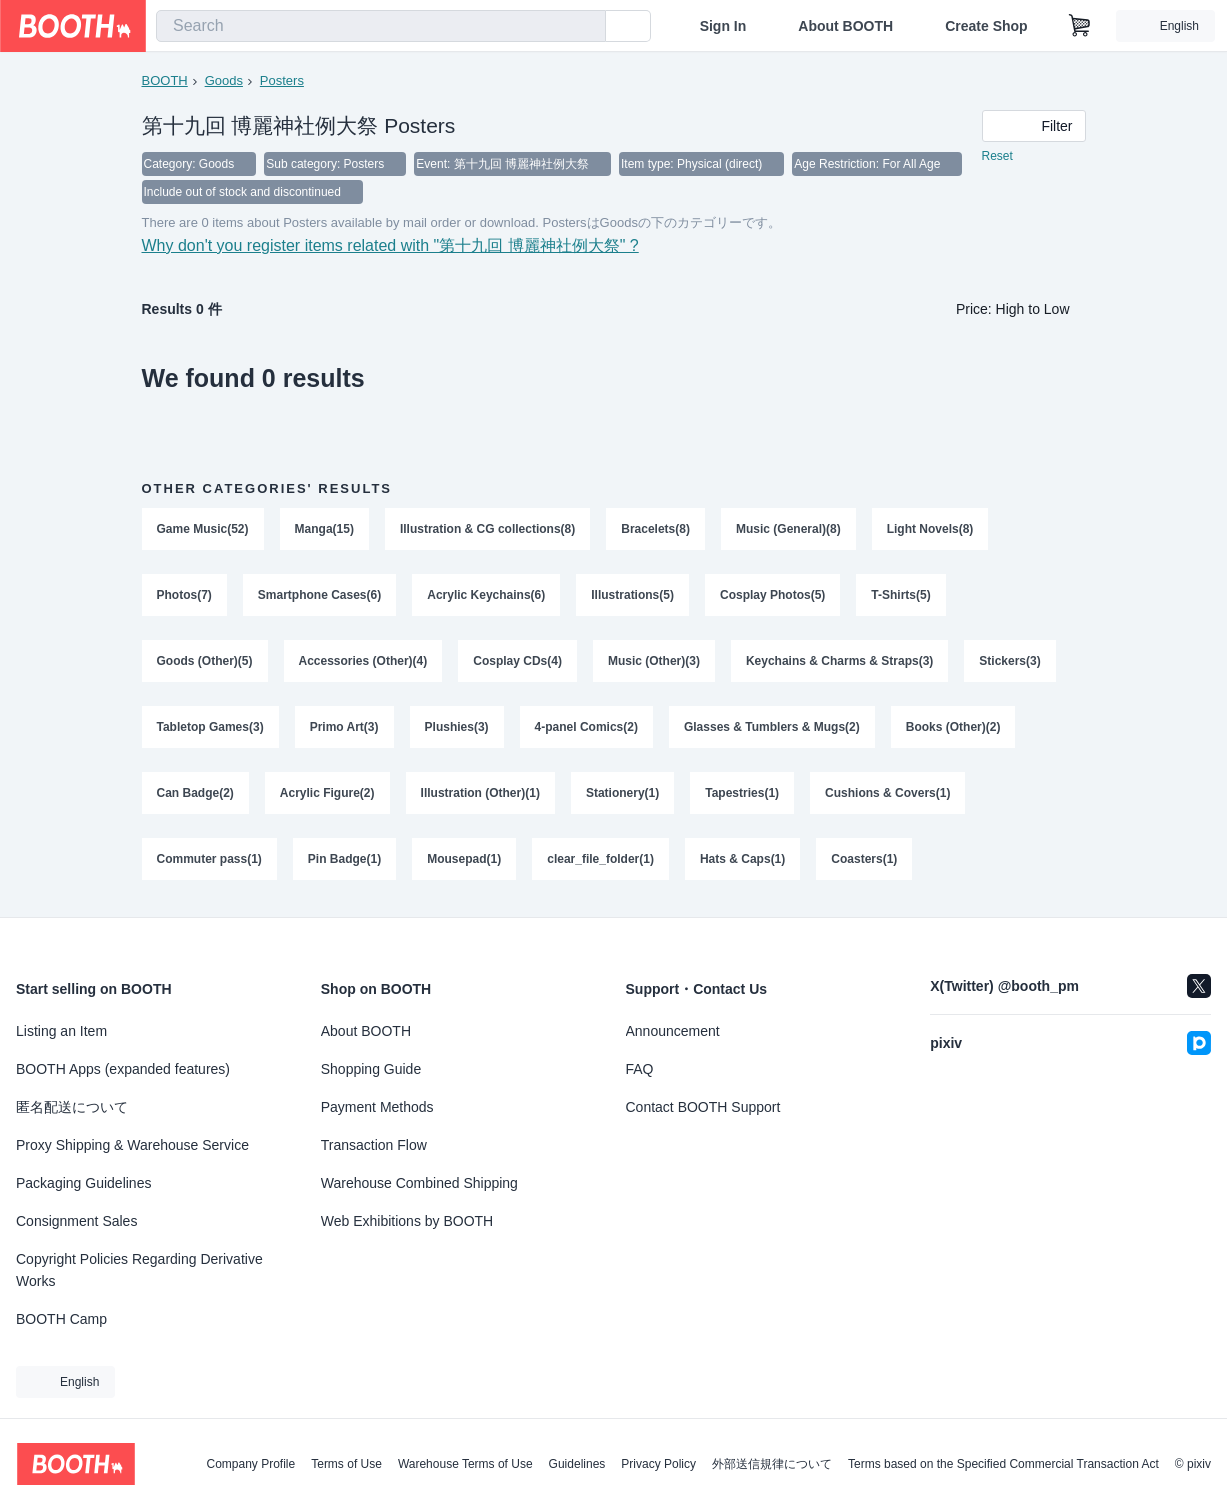 The width and height of the screenshot is (1227, 1509). Describe the element at coordinates (632, 595) in the screenshot. I see `Illustrations(5)` at that location.